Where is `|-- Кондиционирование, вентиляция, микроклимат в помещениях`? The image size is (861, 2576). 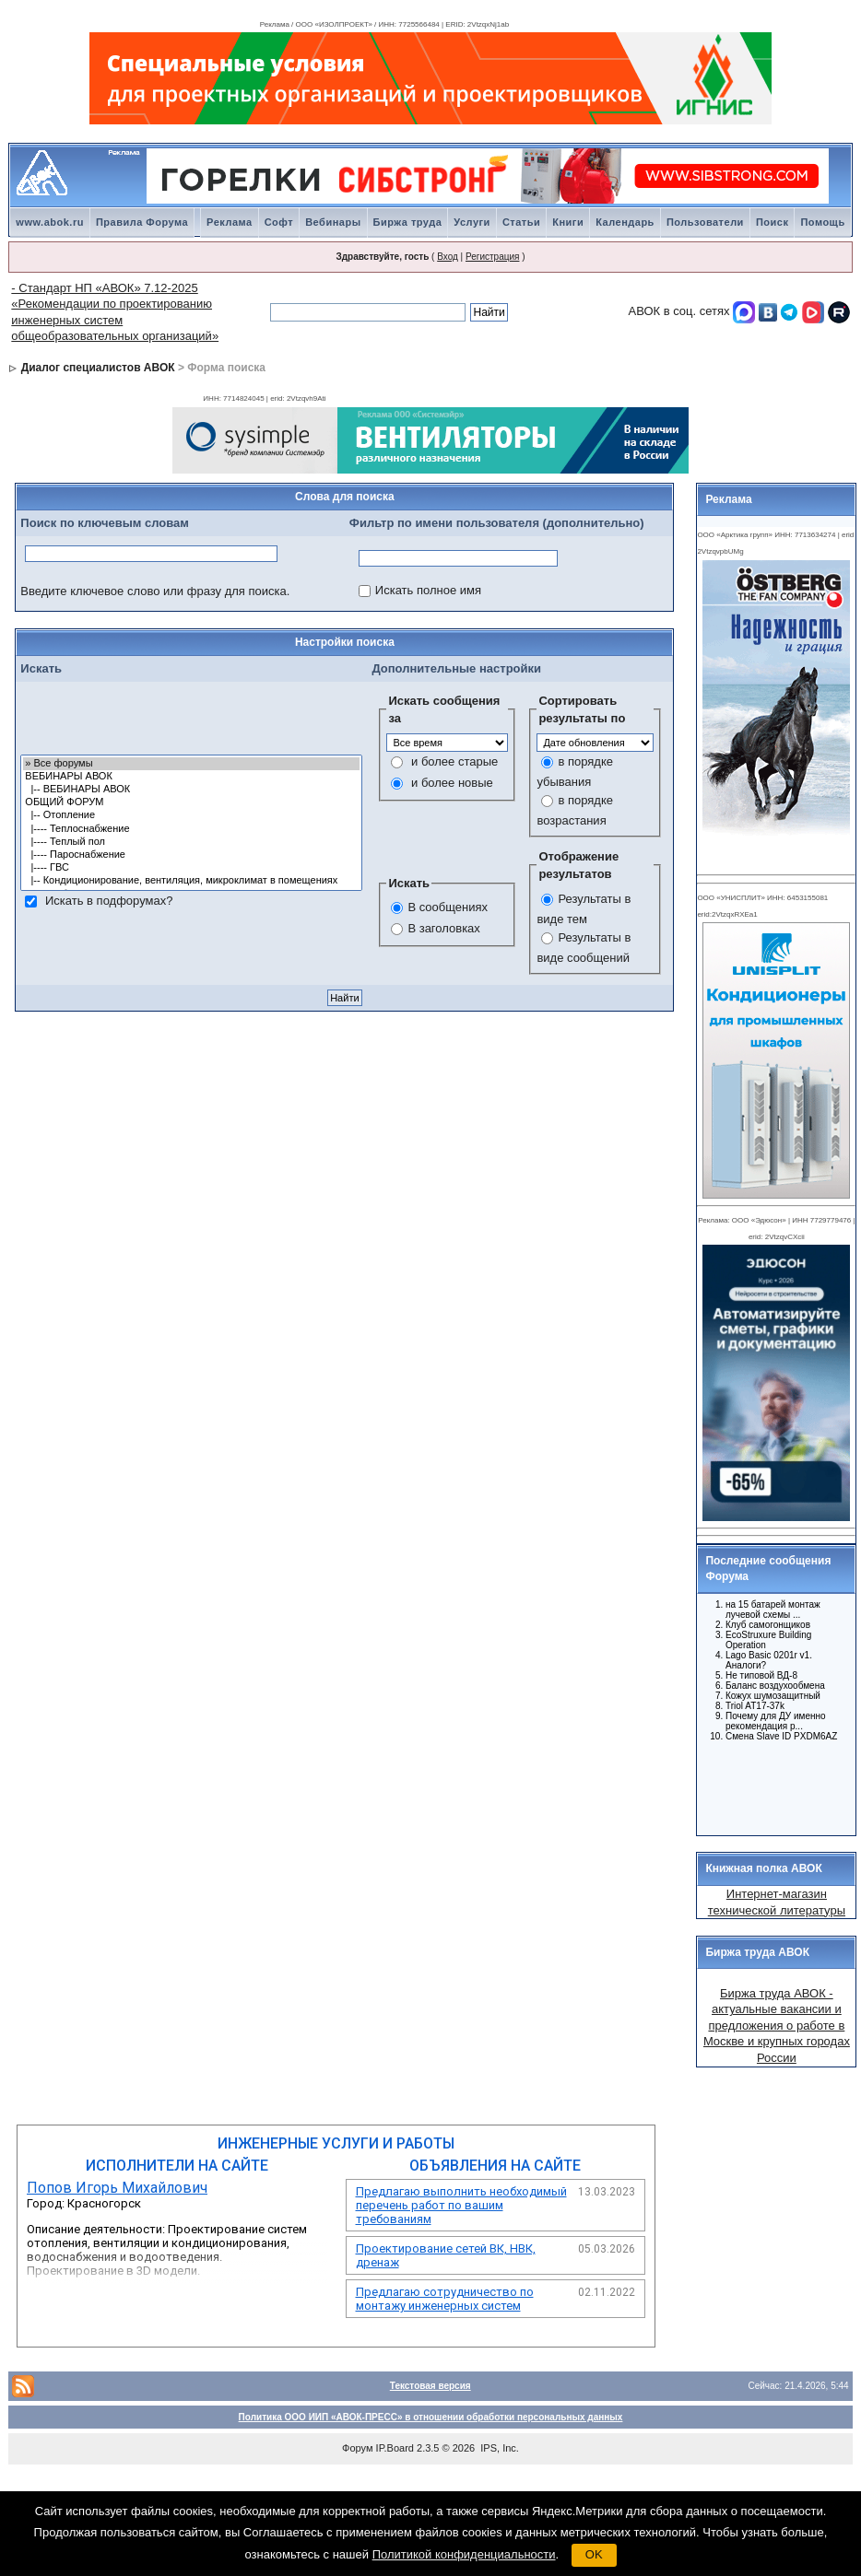 |-- Кондиционирование, вентиляция, микроклимат в помещениях is located at coordinates (191, 880).